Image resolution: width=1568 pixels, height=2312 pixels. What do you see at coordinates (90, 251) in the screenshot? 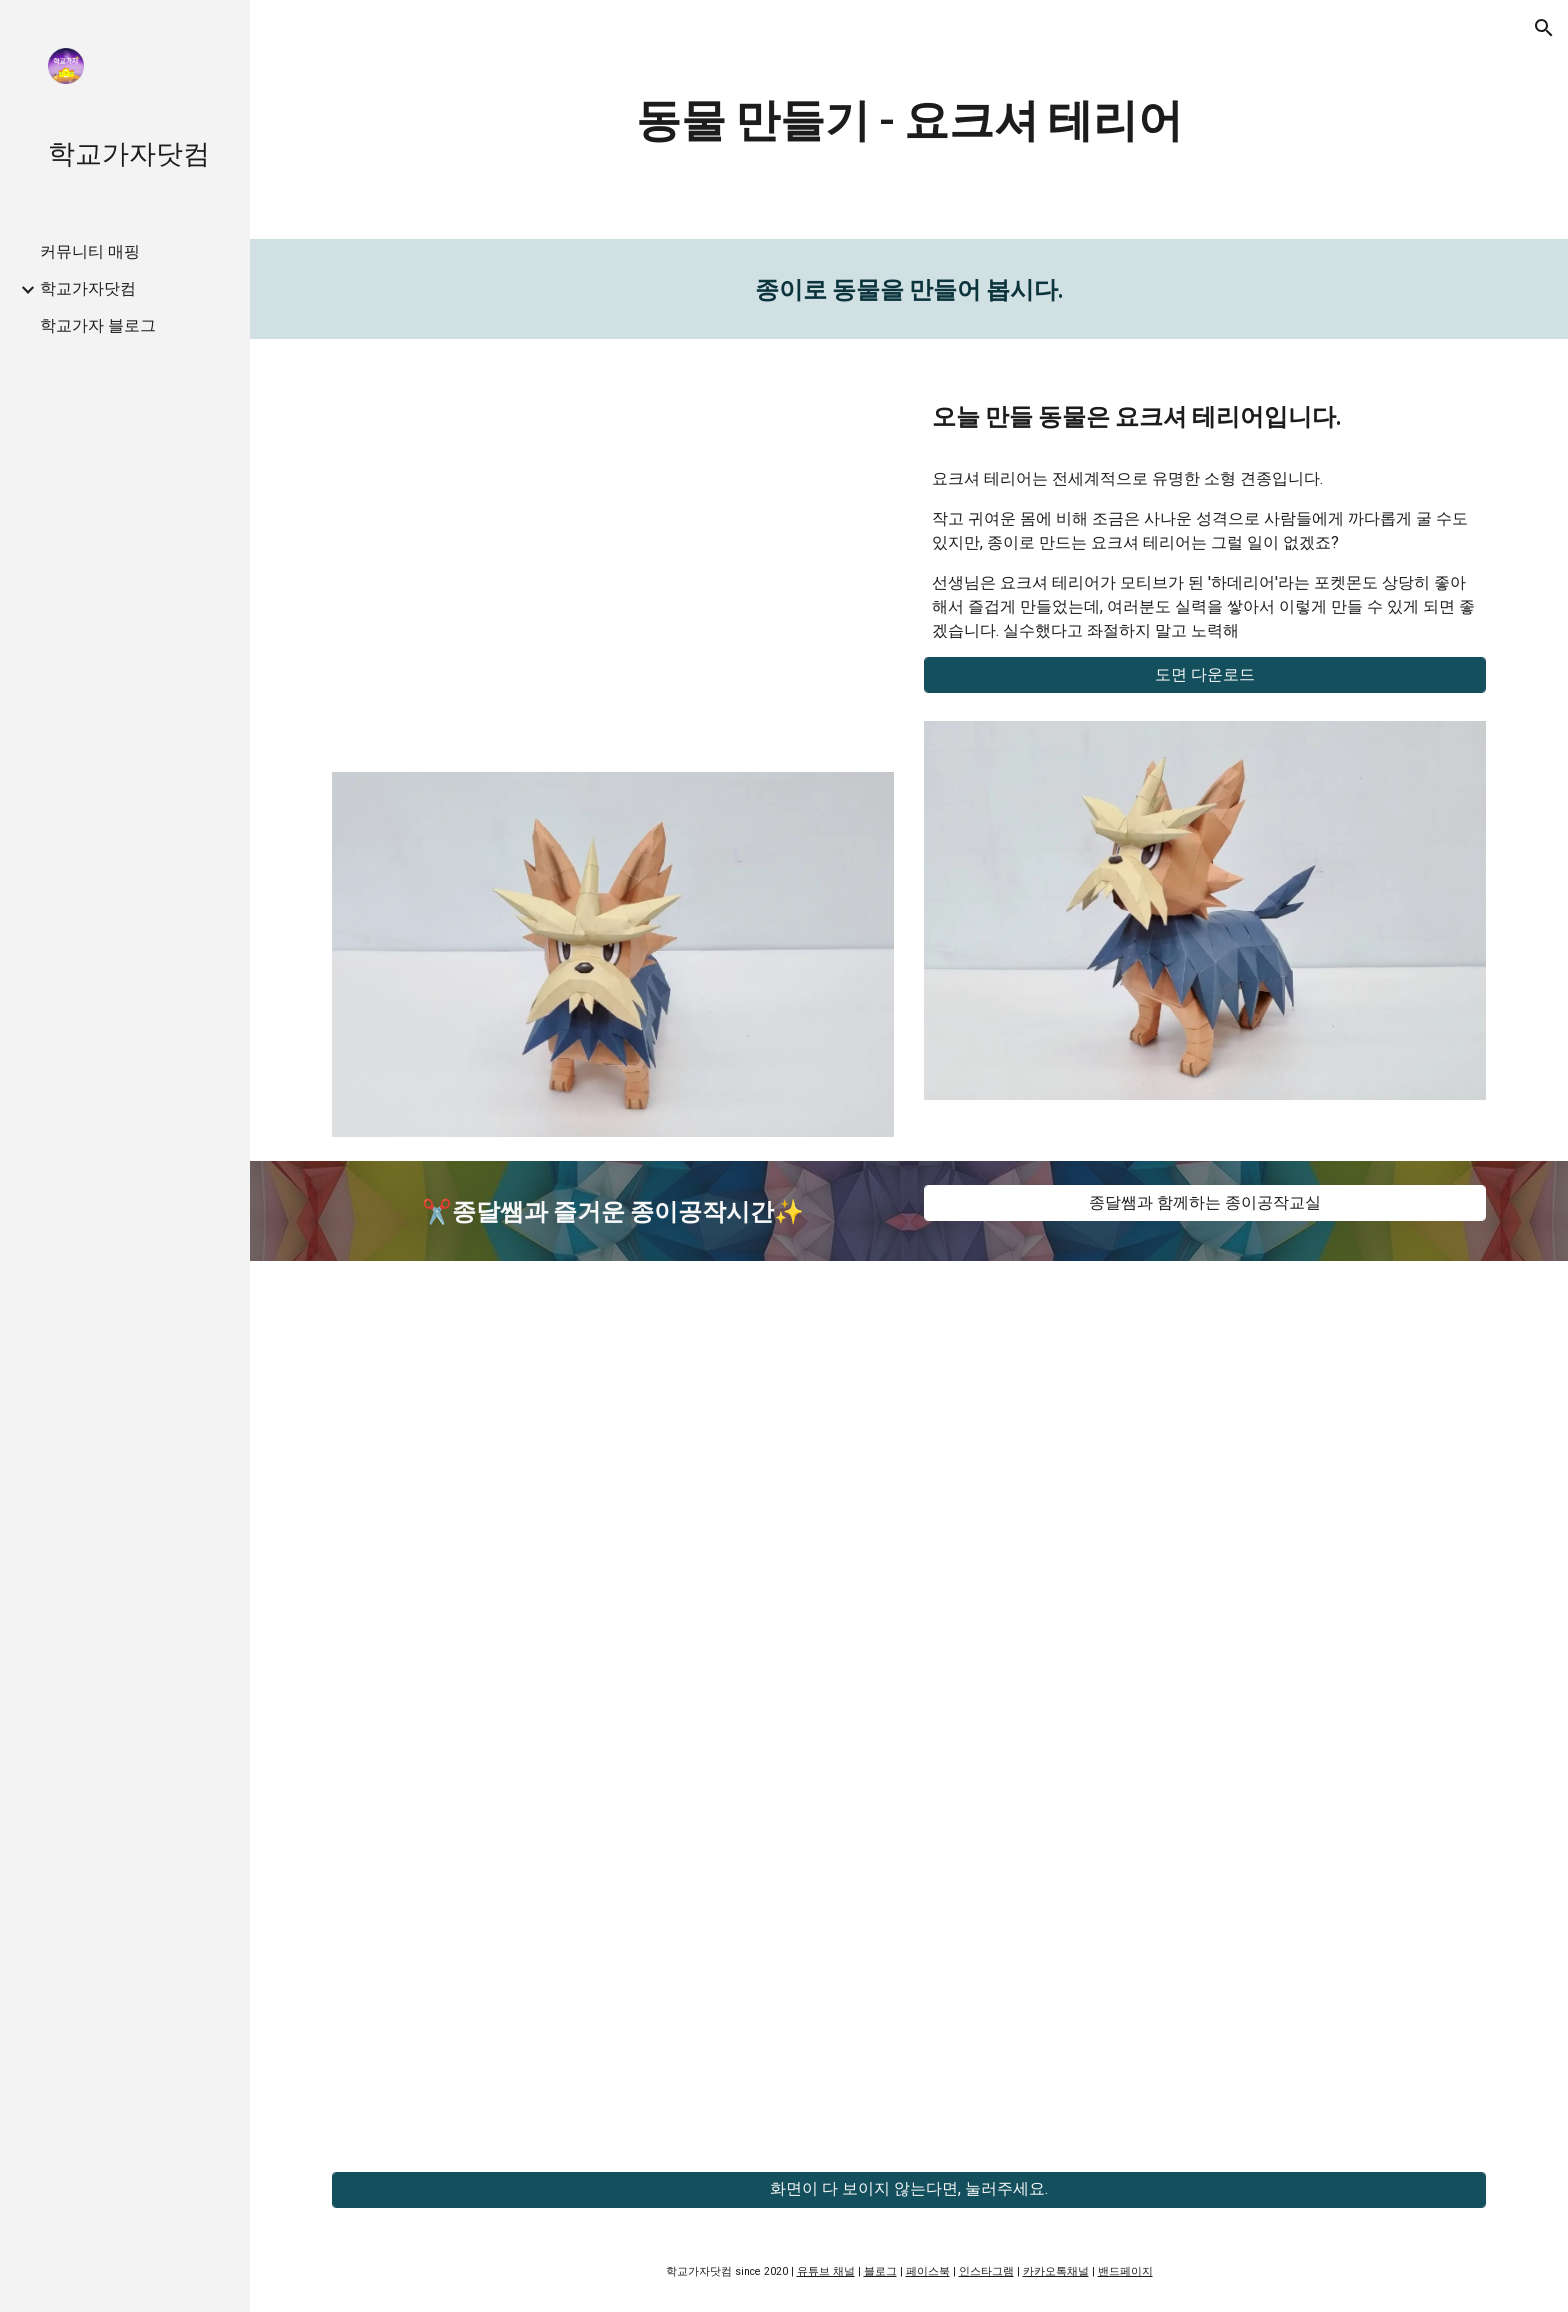
I see `커뮤니티 매핑 [link]` at bounding box center [90, 251].